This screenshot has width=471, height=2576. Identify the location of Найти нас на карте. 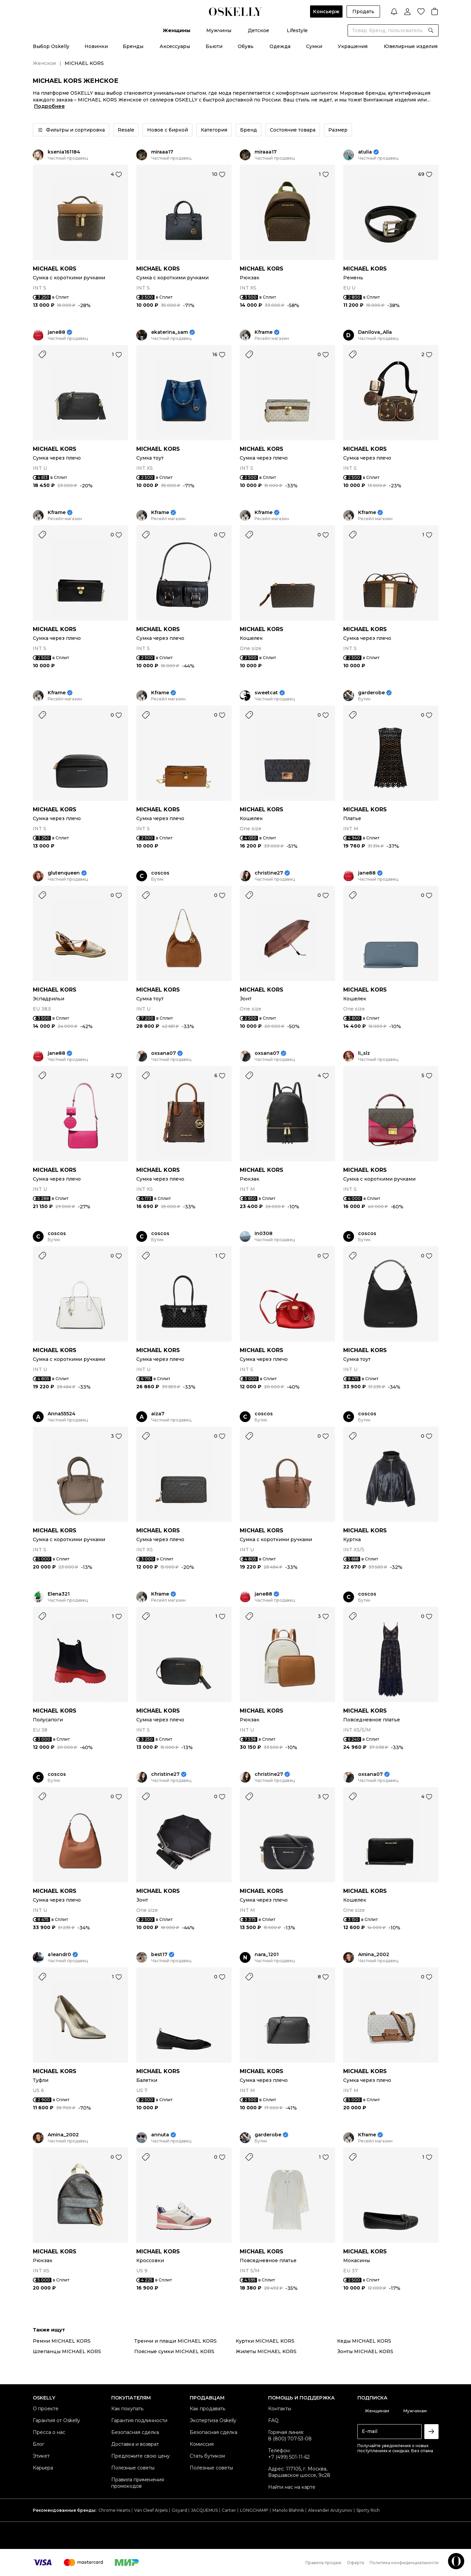
(291, 2487).